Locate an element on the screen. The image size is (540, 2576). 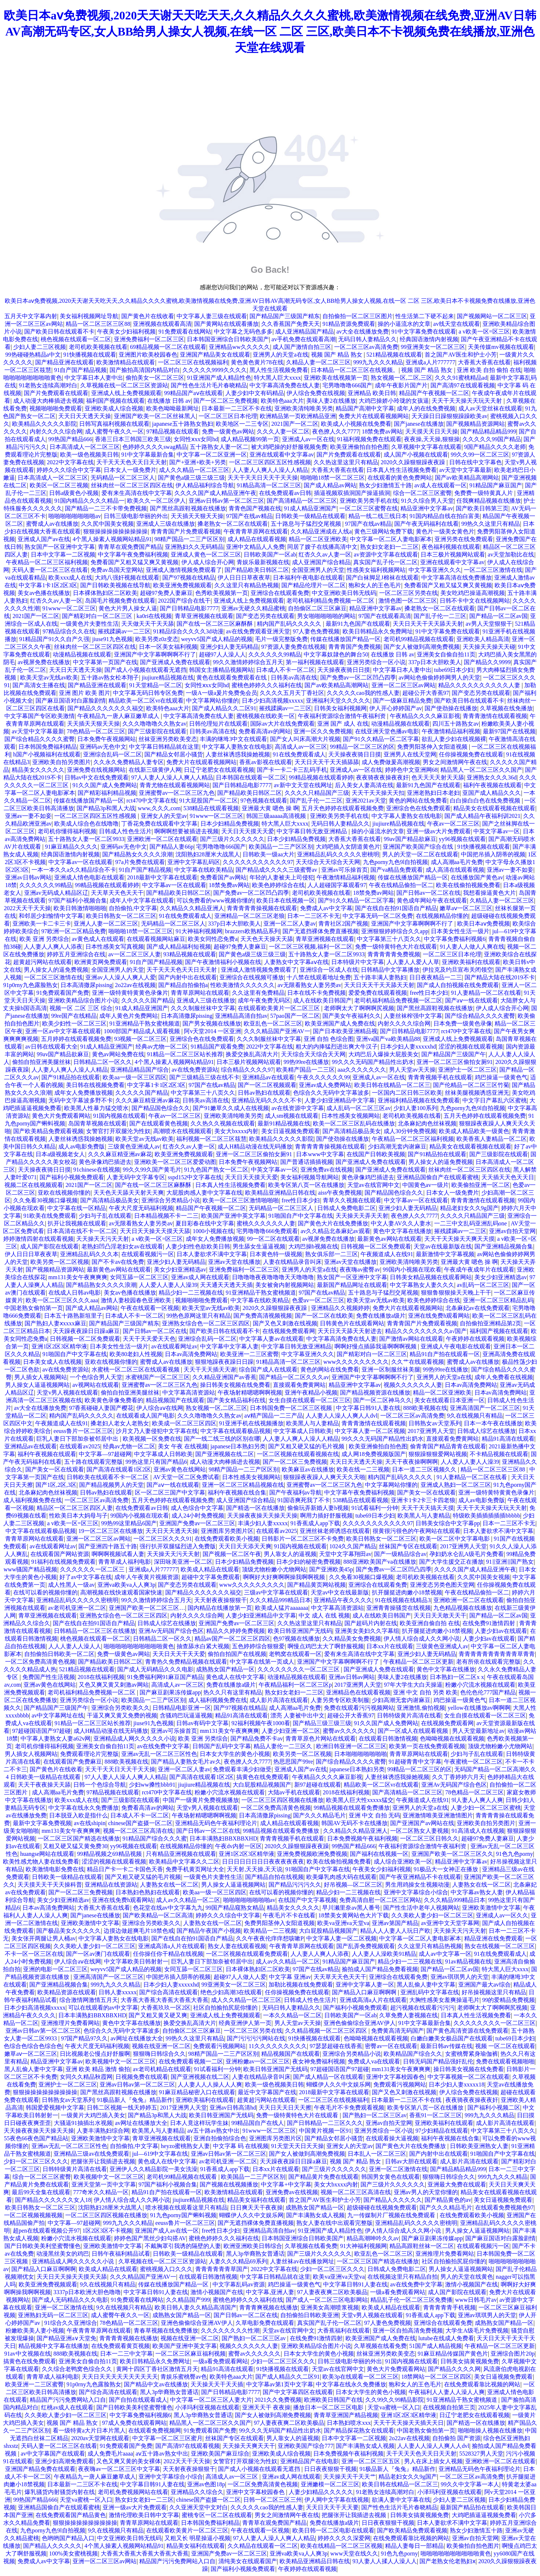
青草久久视频在线观看 is located at coordinates (352, 1200).